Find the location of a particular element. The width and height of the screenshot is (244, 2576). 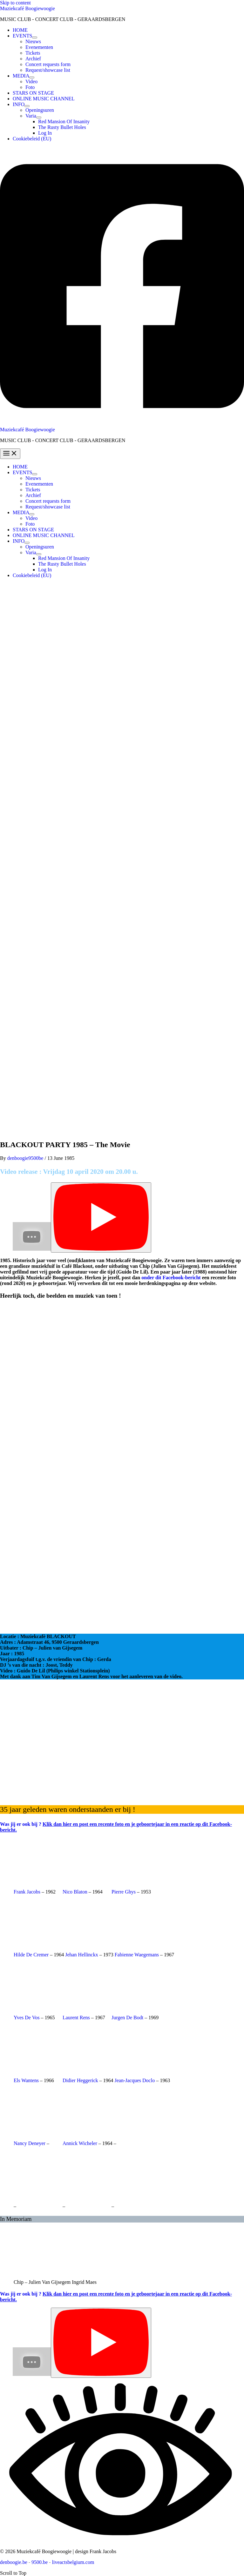

Nancy Deneyer is located at coordinates (29, 2143).